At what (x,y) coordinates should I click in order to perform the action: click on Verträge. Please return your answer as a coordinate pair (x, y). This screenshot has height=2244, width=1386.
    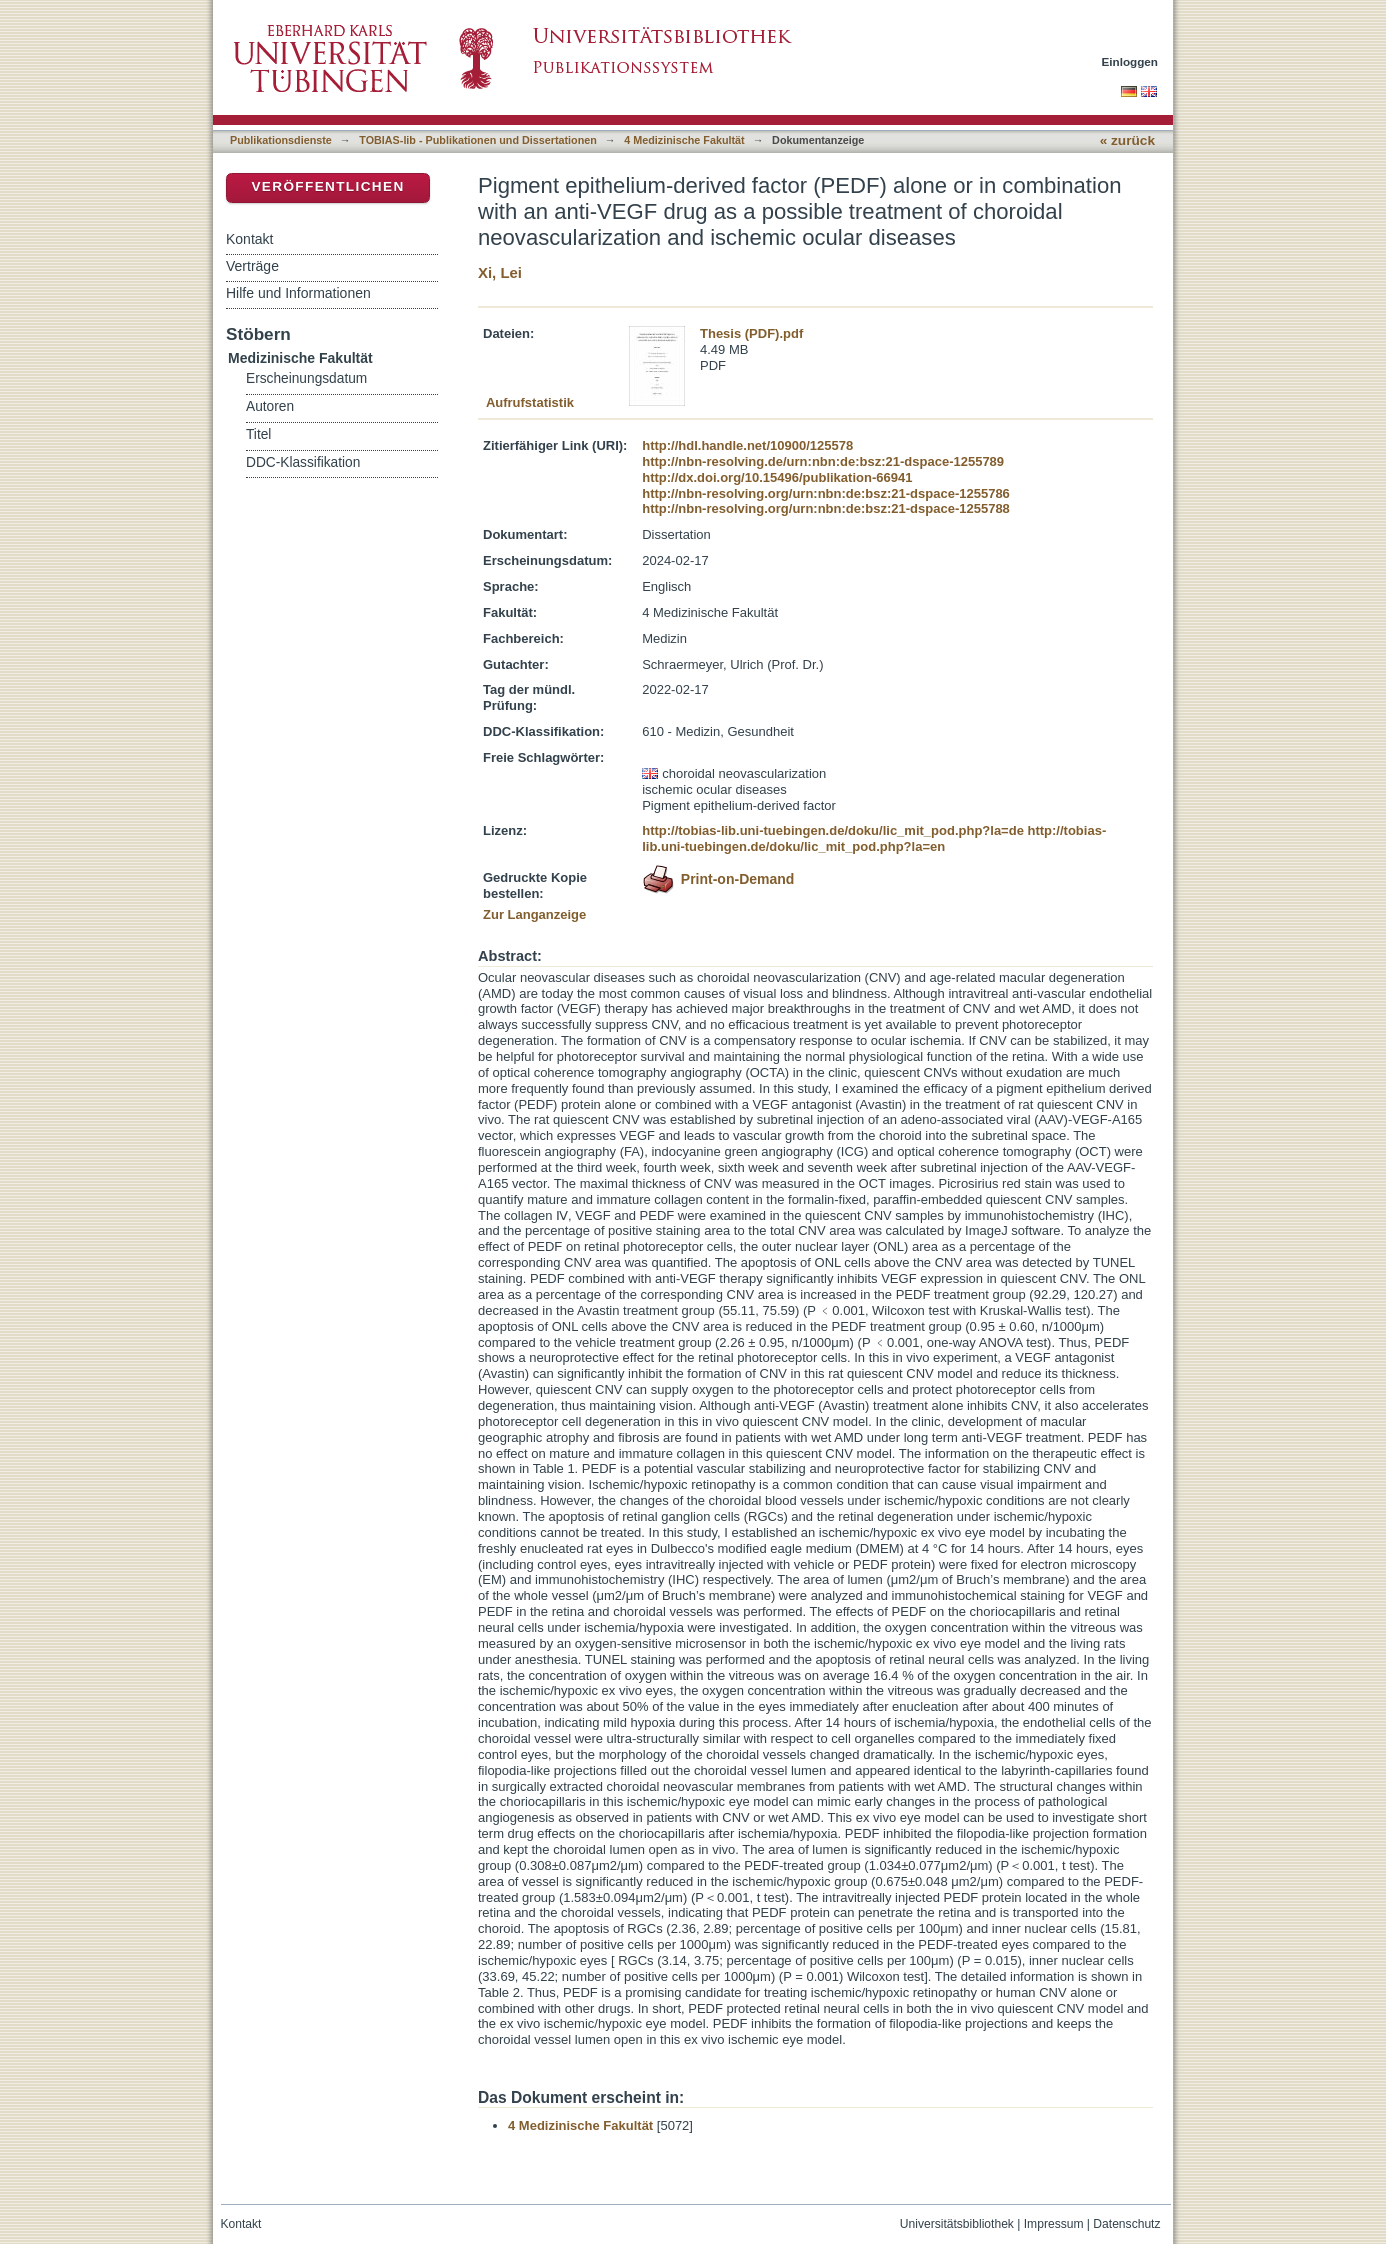
    Looking at the image, I should click on (252, 266).